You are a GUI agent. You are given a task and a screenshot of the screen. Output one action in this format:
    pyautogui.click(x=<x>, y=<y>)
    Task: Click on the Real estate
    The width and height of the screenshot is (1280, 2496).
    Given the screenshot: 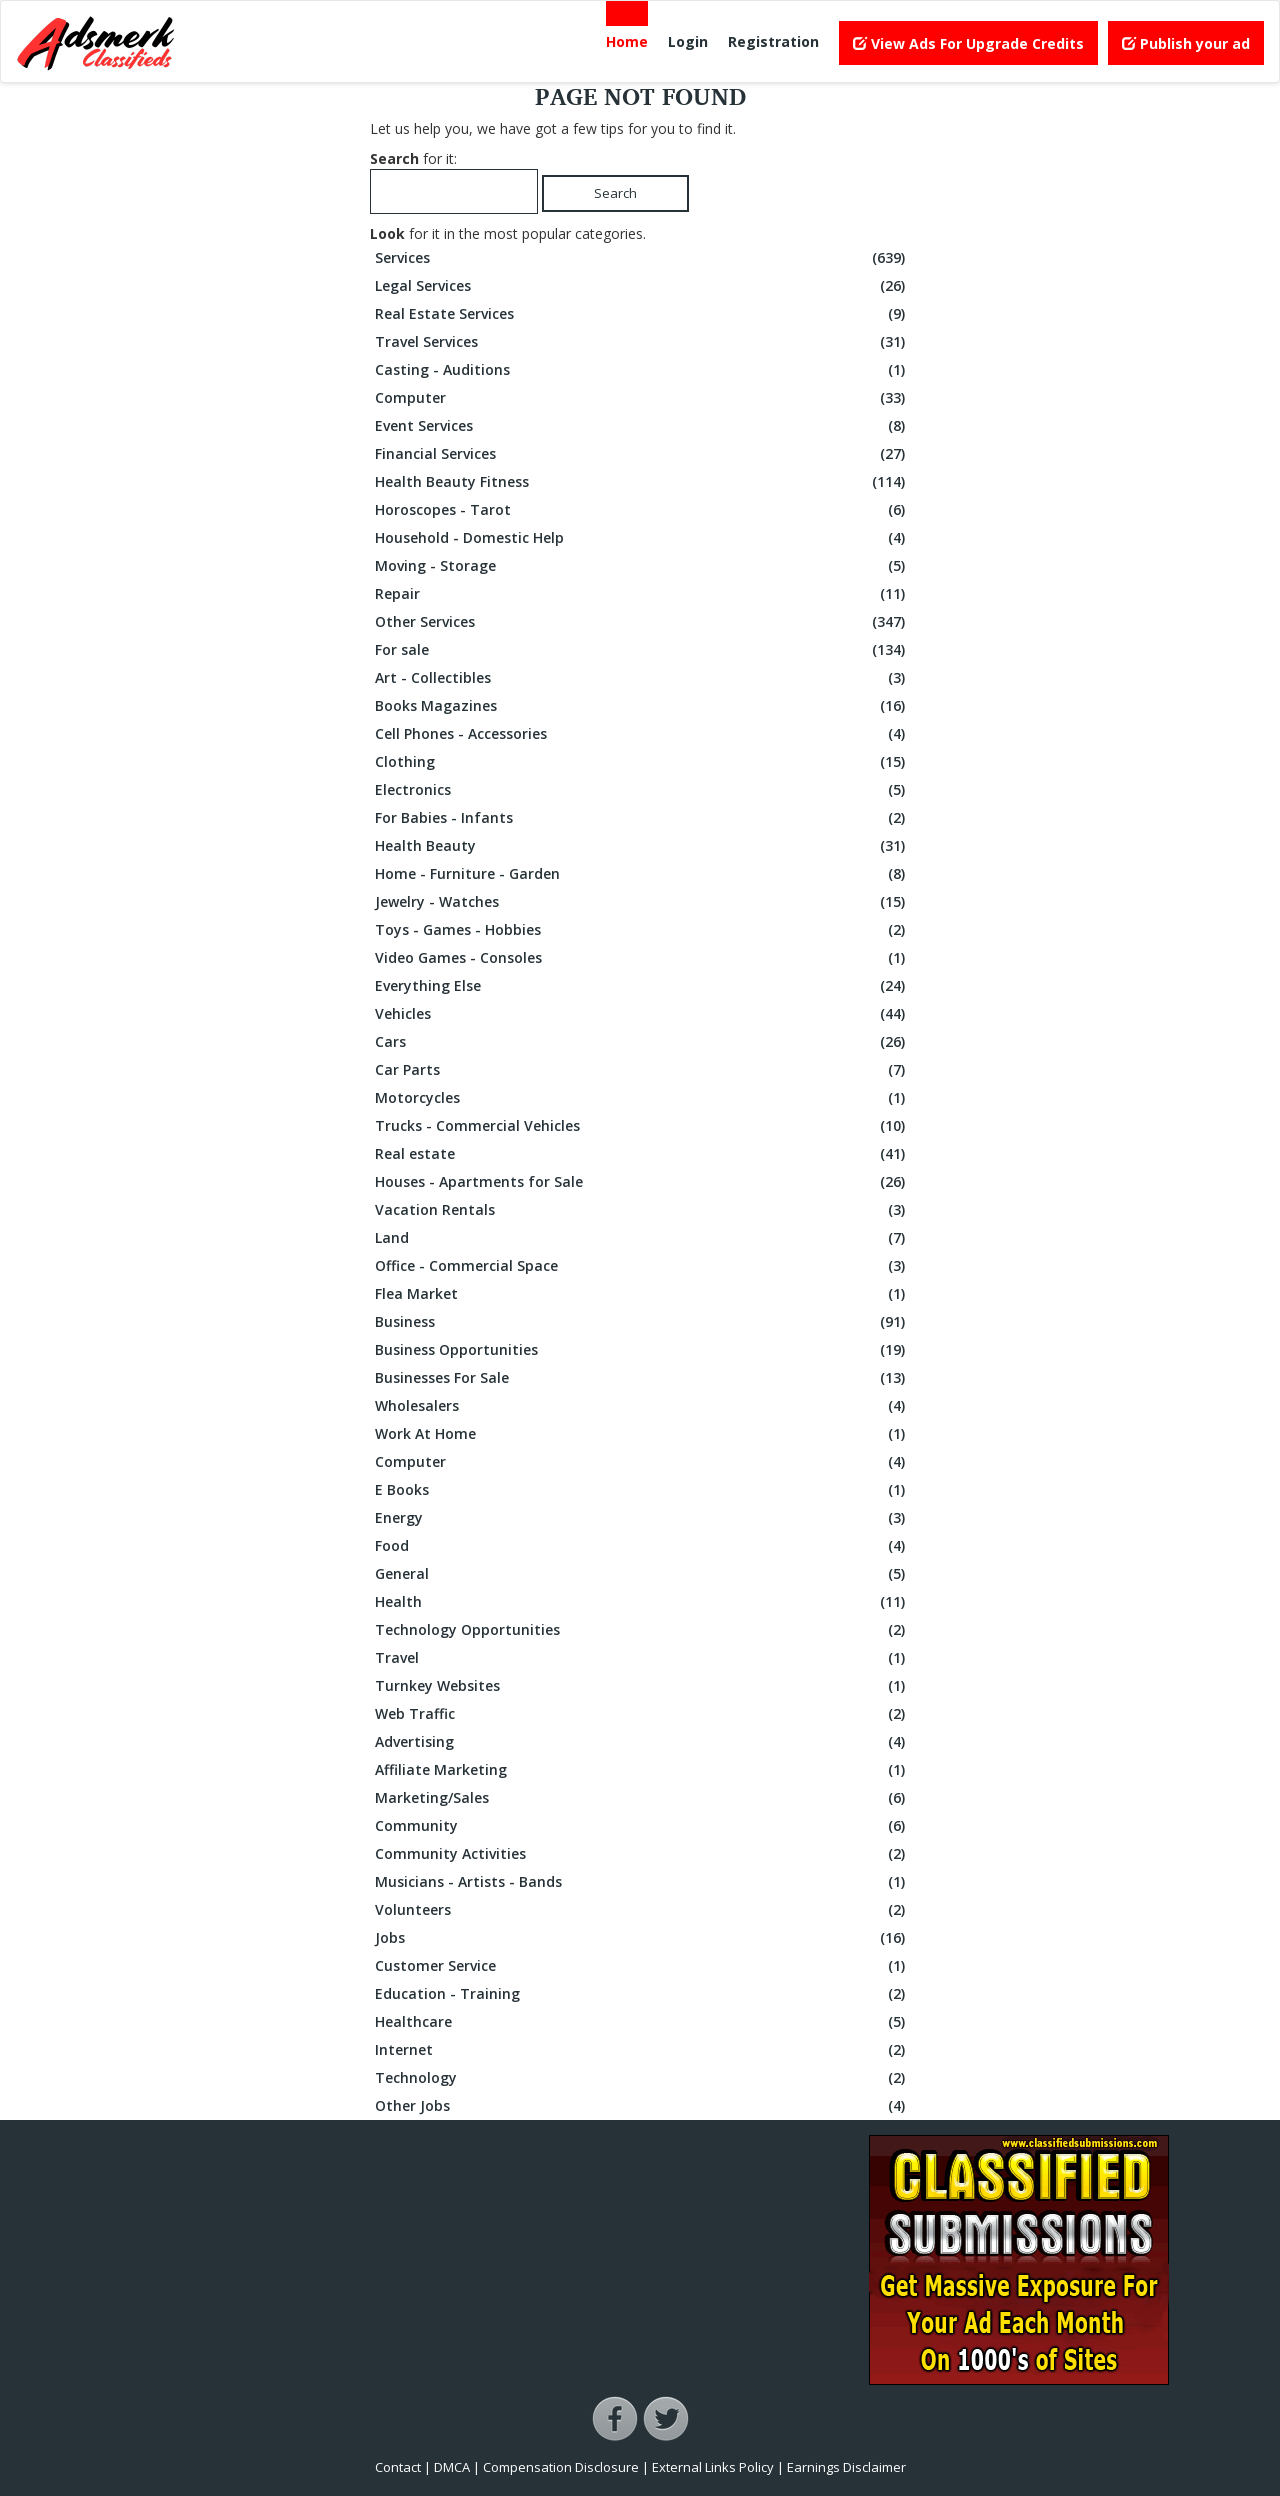 What is the action you would take?
    pyautogui.click(x=642, y=1154)
    